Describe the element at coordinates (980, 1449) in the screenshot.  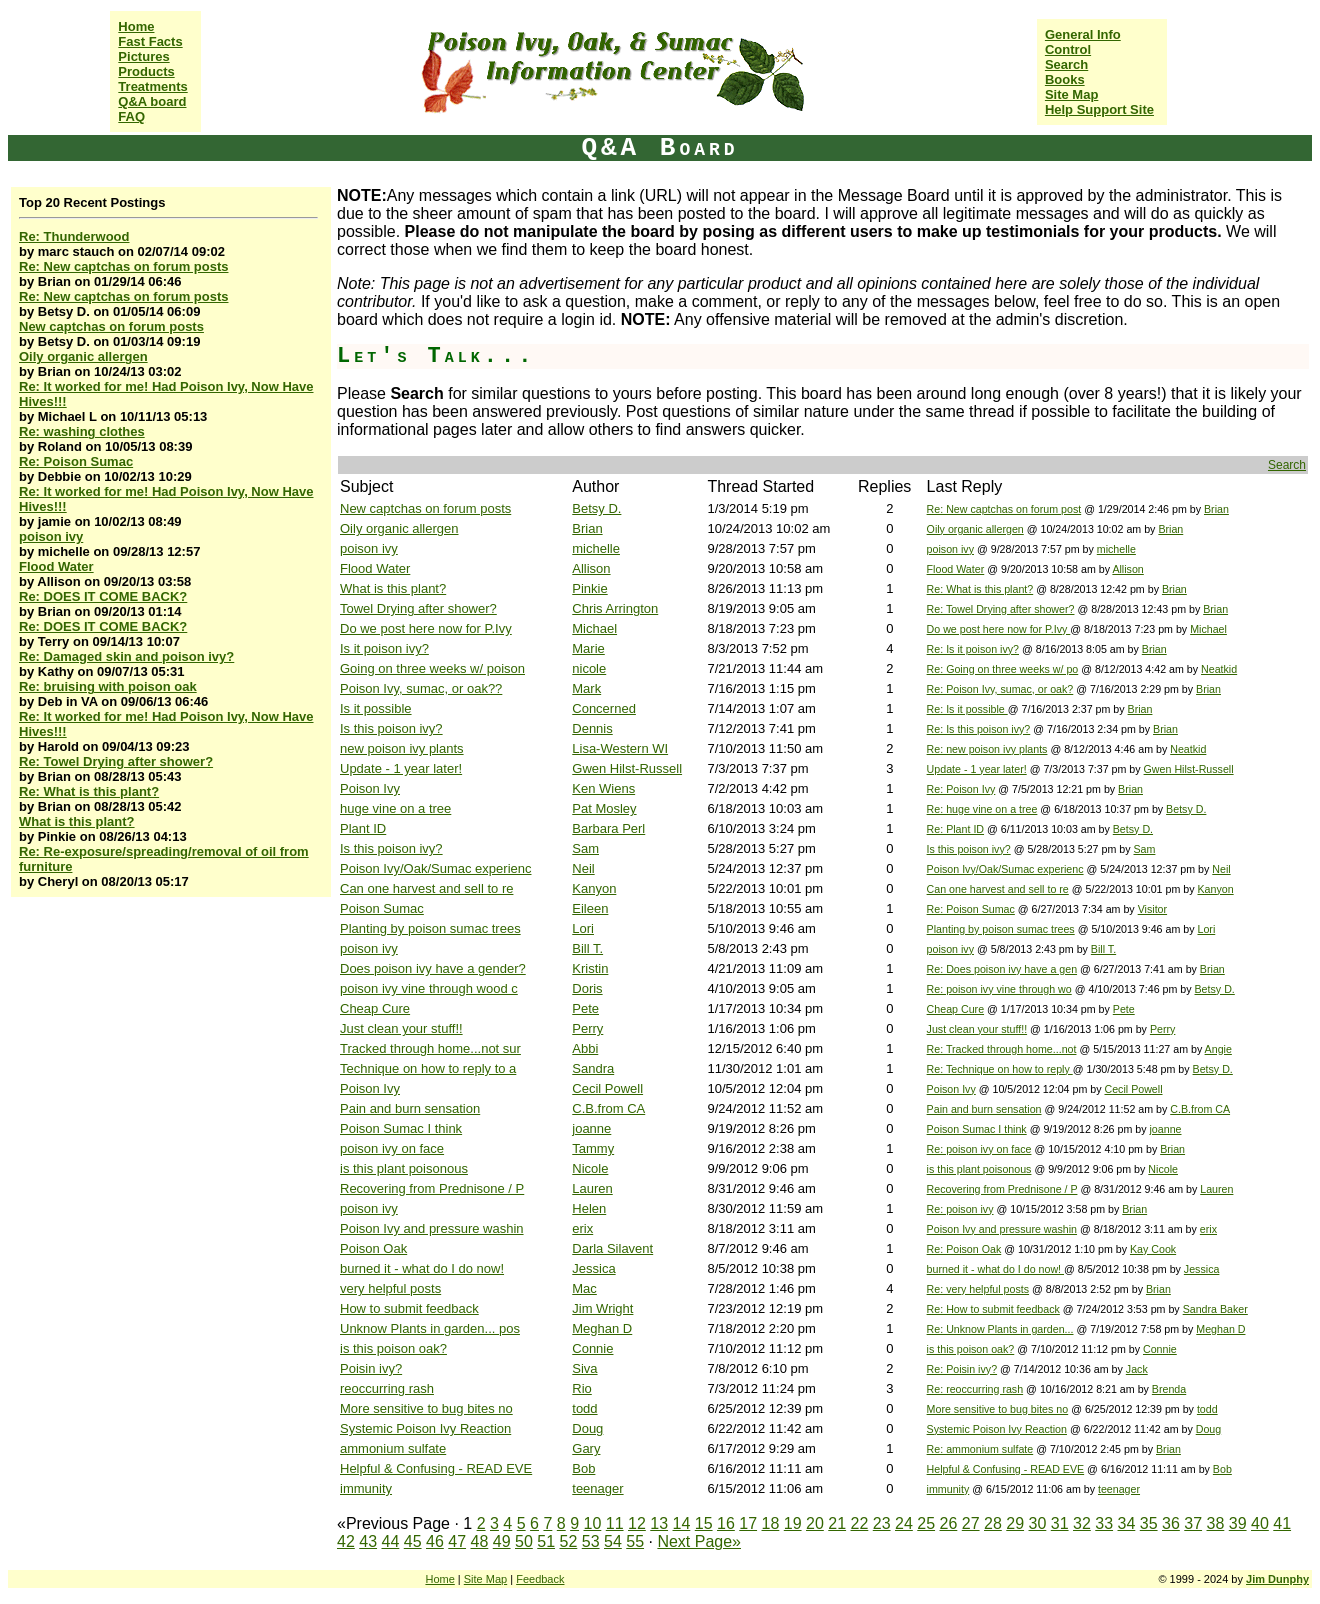
I see `Re: ammonium sulfate` at that location.